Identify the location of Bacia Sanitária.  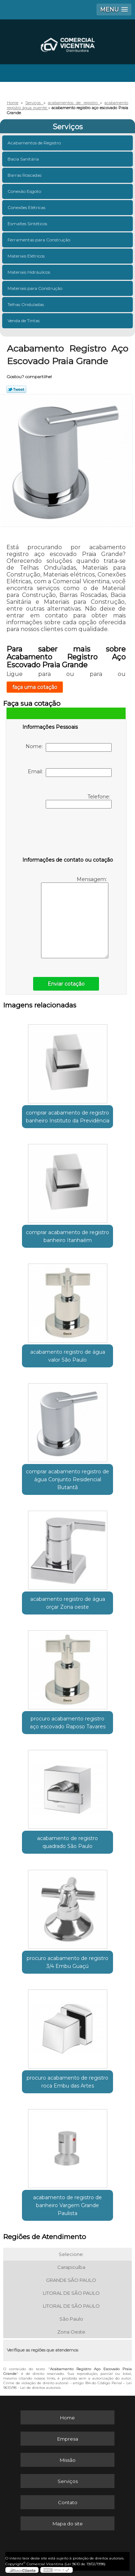
(24, 159).